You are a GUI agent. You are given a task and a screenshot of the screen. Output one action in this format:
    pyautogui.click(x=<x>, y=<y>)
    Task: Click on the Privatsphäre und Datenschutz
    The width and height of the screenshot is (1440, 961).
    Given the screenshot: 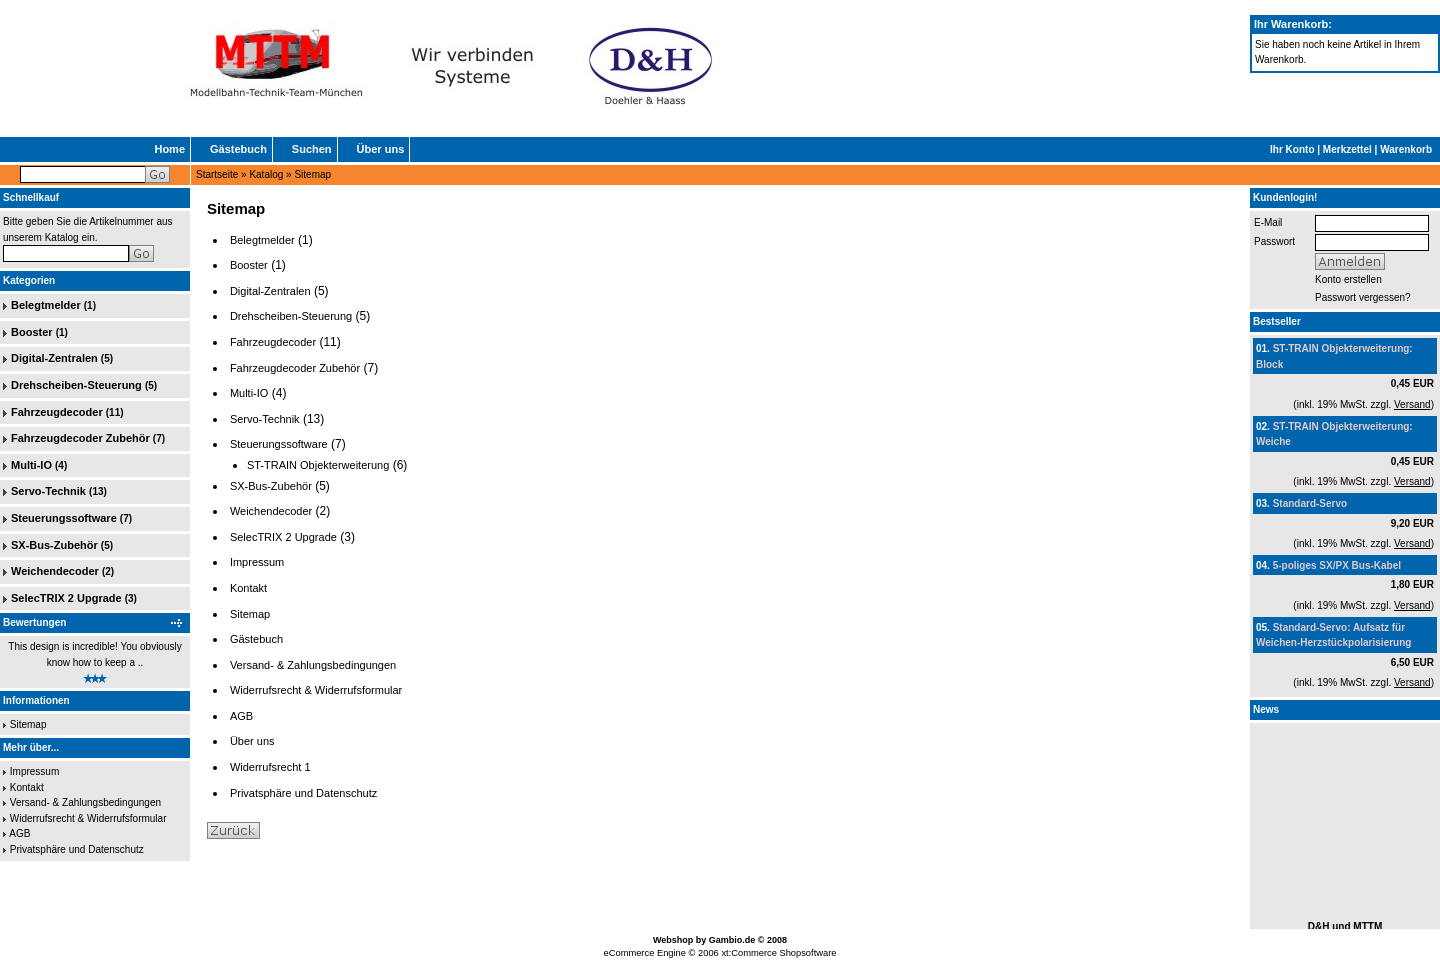 What is the action you would take?
    pyautogui.click(x=77, y=849)
    